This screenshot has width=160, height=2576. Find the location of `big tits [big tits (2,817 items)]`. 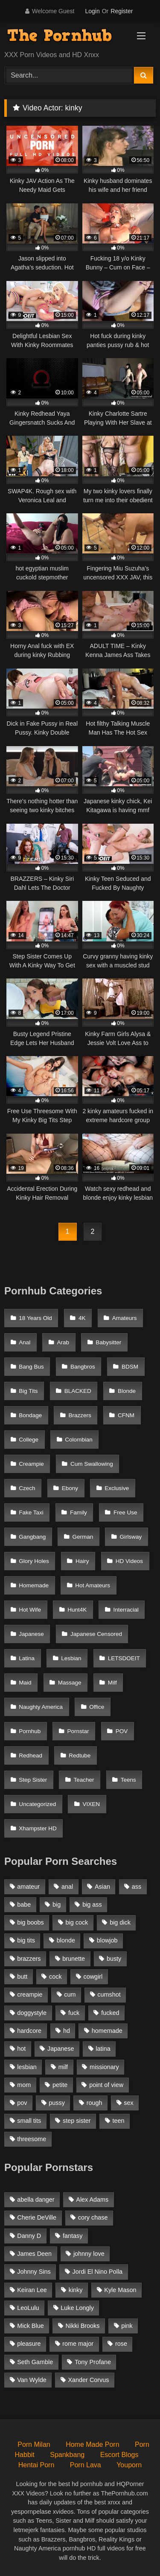

big tits [big tits (2,817 items)] is located at coordinates (26, 1940).